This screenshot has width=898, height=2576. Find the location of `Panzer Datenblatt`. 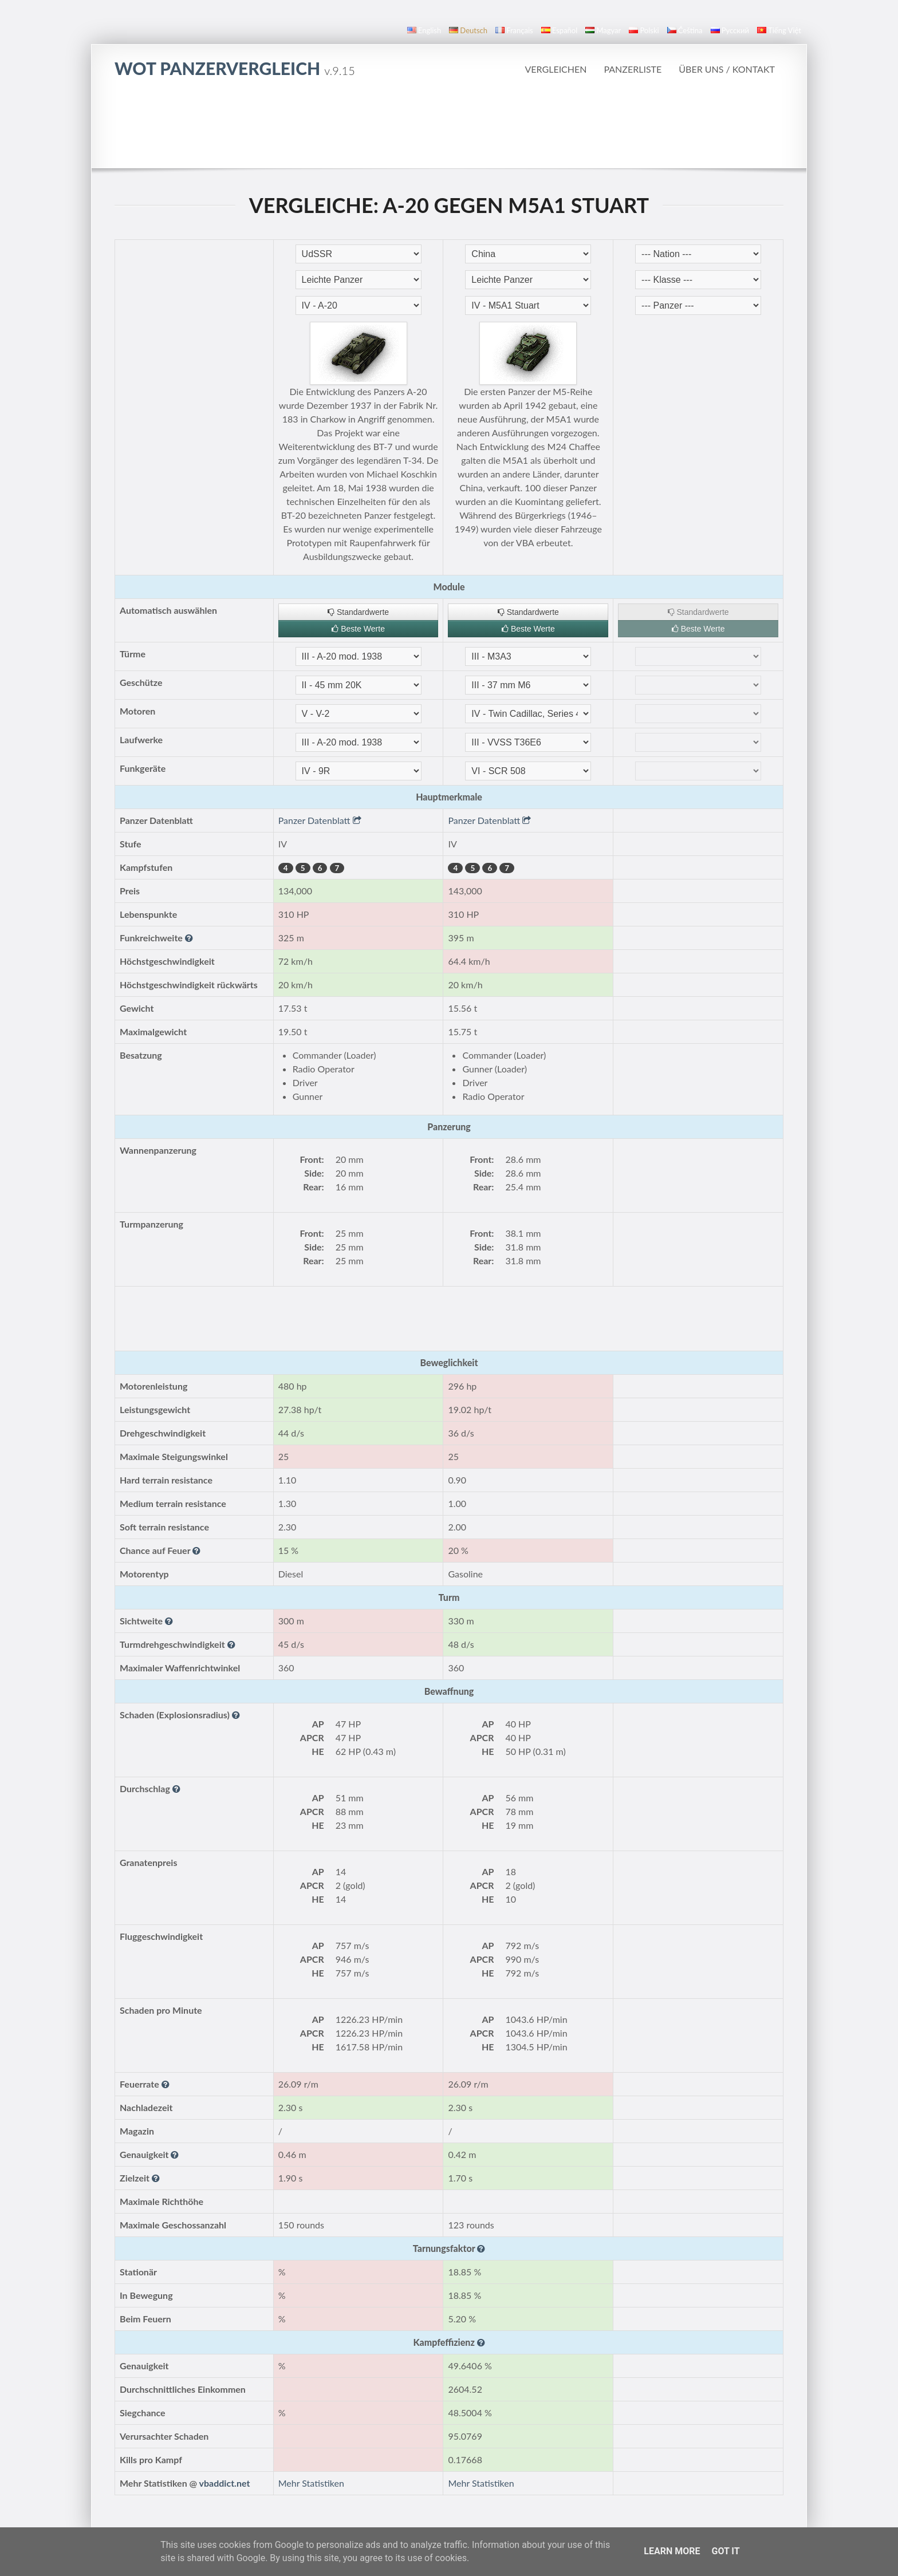

Panzer Datenblatt is located at coordinates (319, 820).